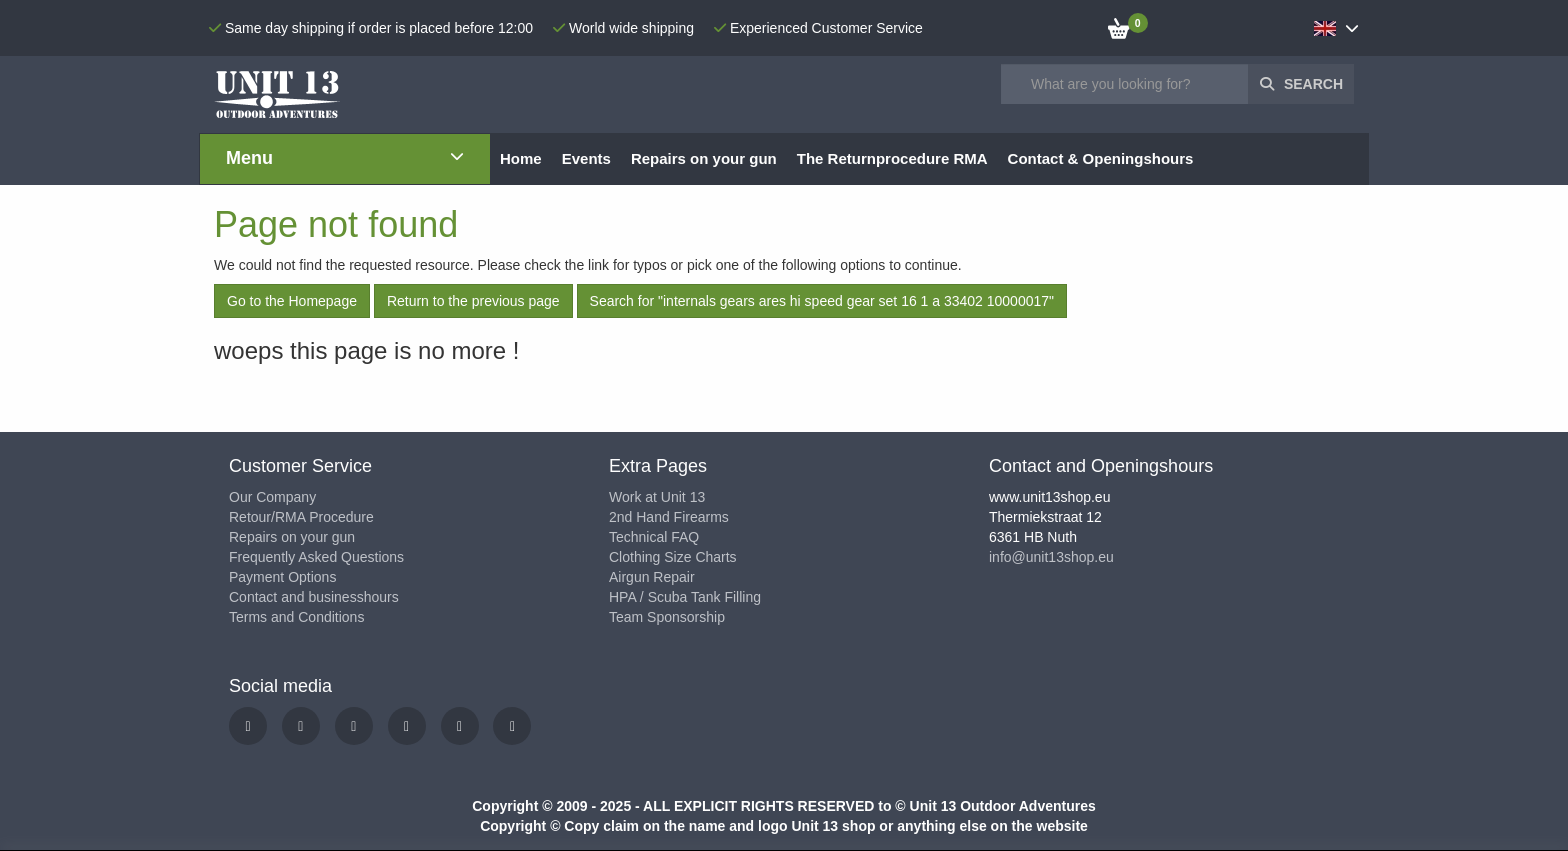 Image resolution: width=1568 pixels, height=851 pixels. What do you see at coordinates (314, 597) in the screenshot?
I see `Contact and businesshours` at bounding box center [314, 597].